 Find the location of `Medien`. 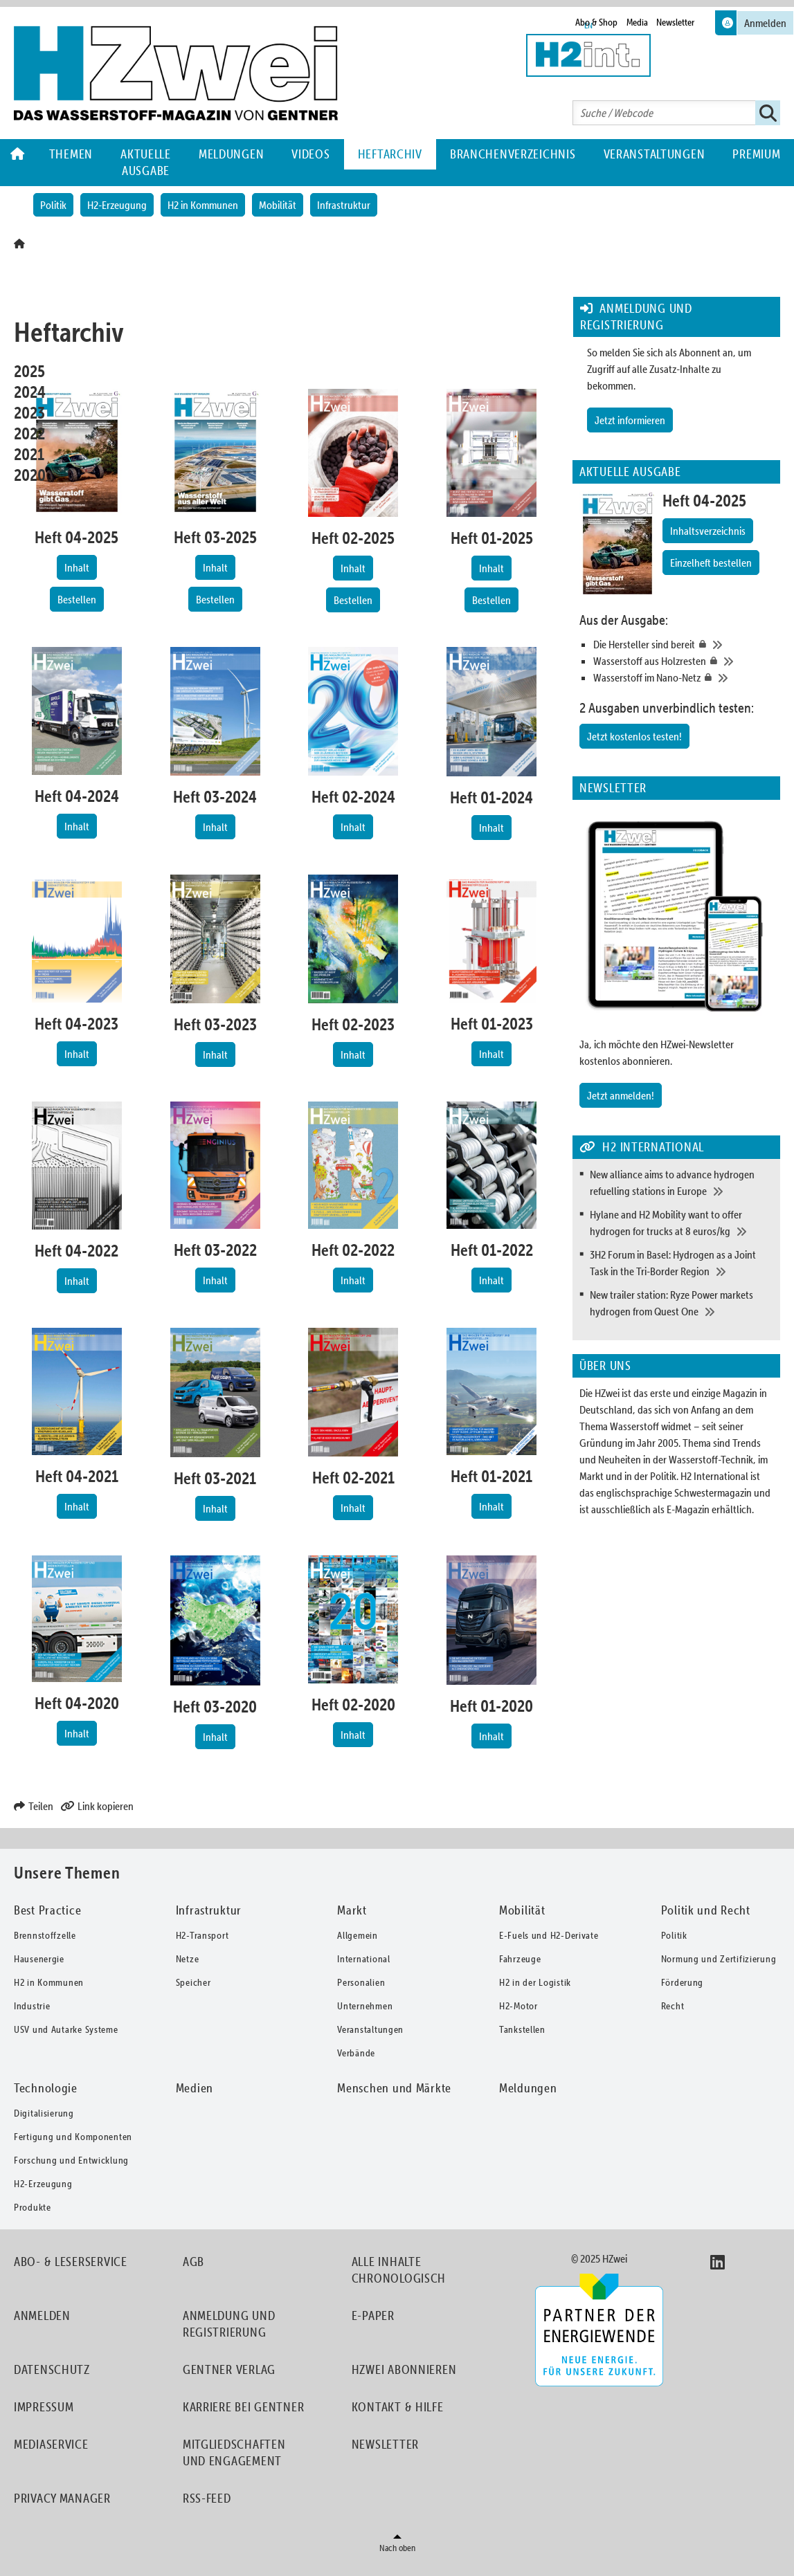

Medien is located at coordinates (194, 2088).